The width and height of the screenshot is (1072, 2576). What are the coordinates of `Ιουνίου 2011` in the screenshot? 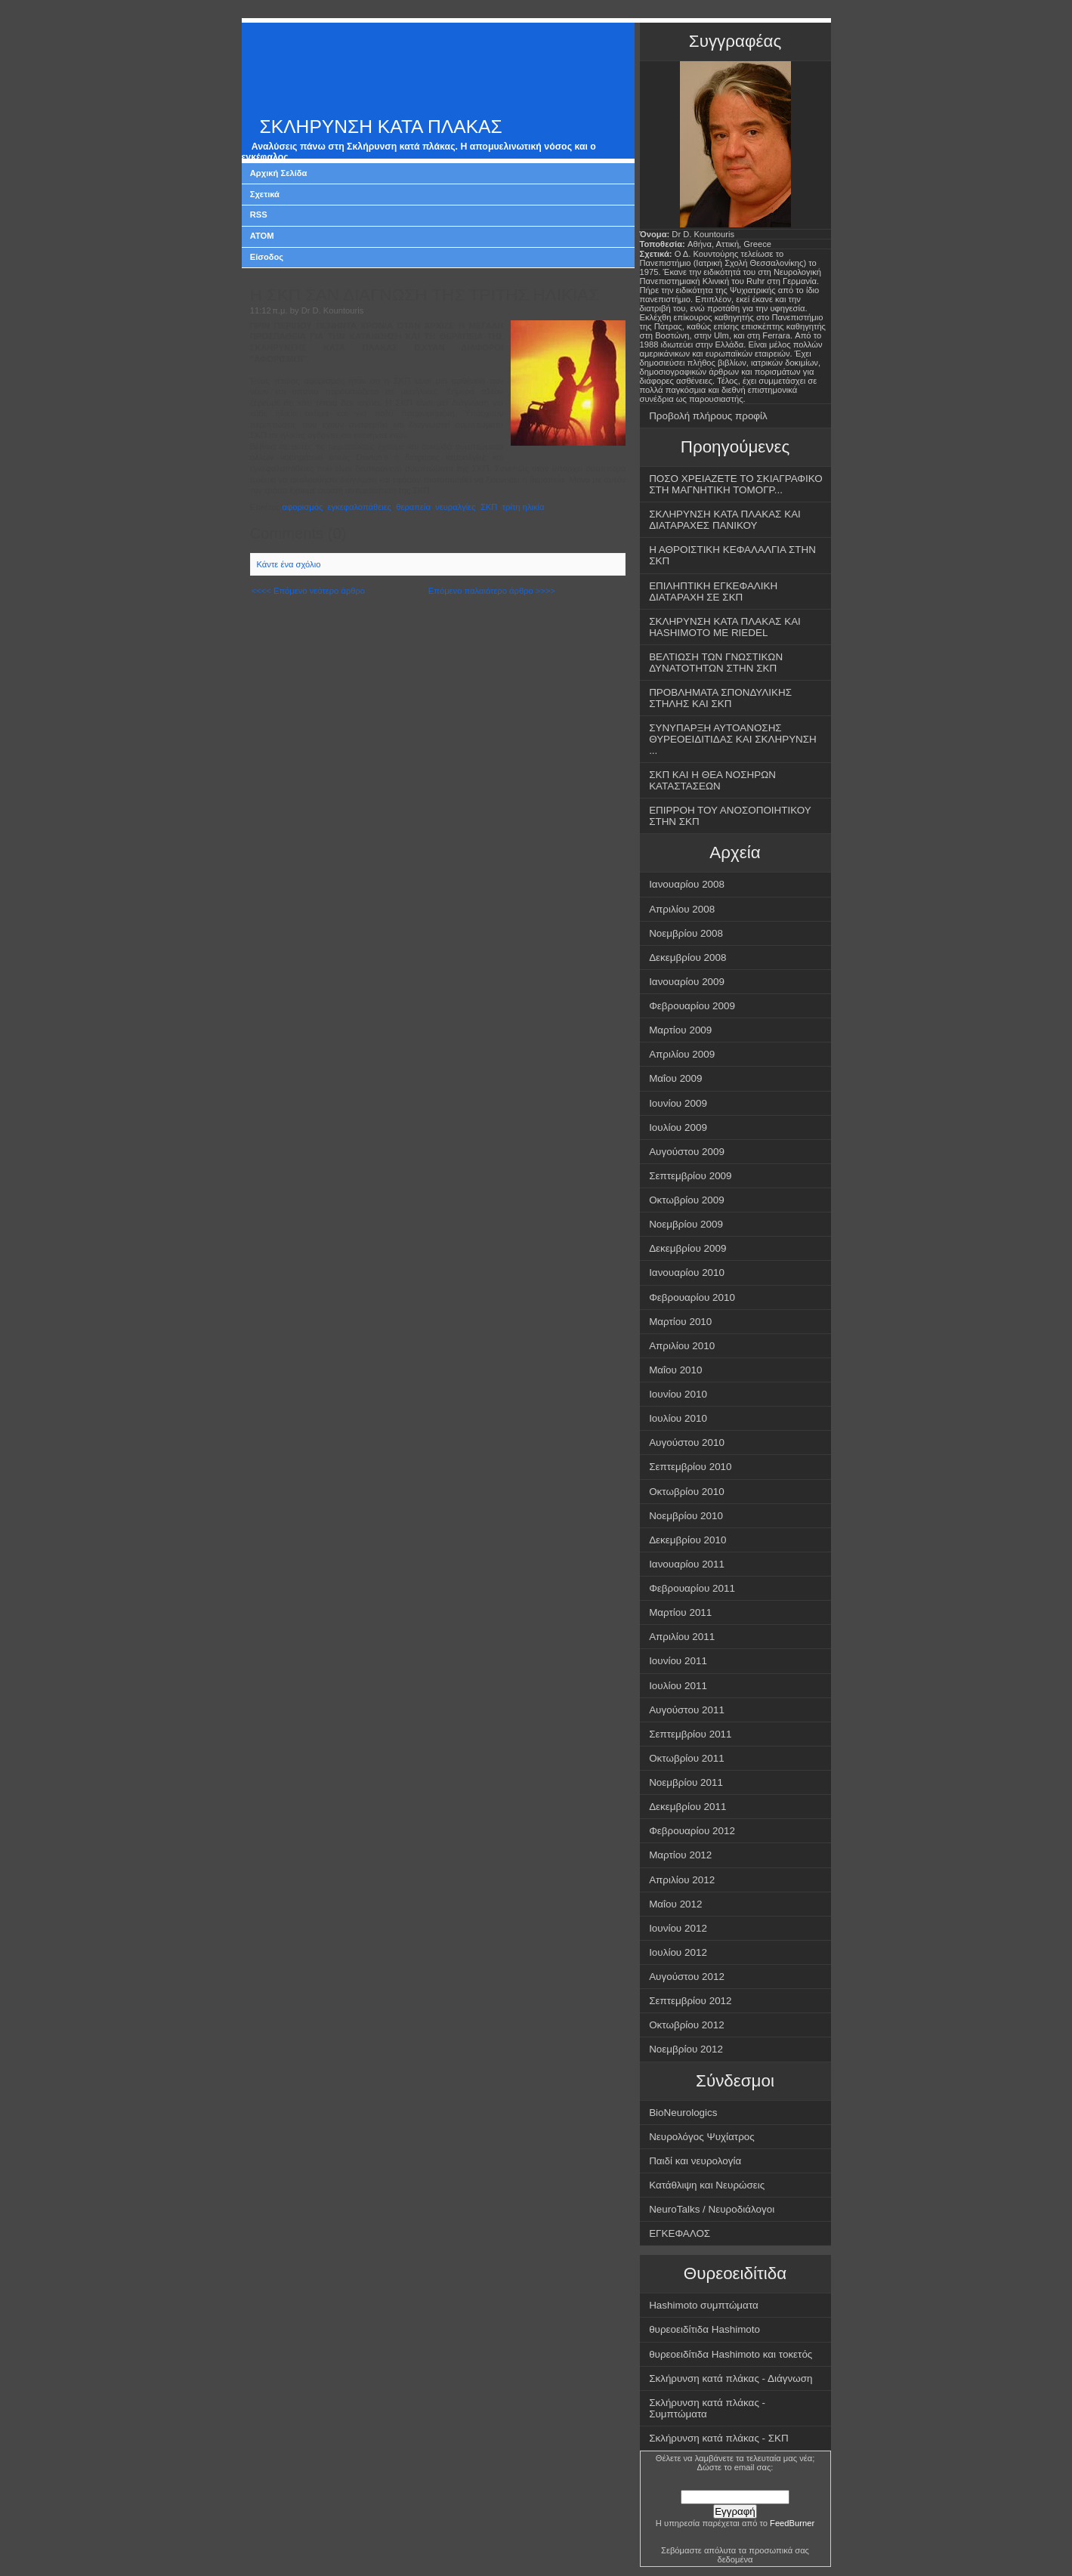 It's located at (678, 1660).